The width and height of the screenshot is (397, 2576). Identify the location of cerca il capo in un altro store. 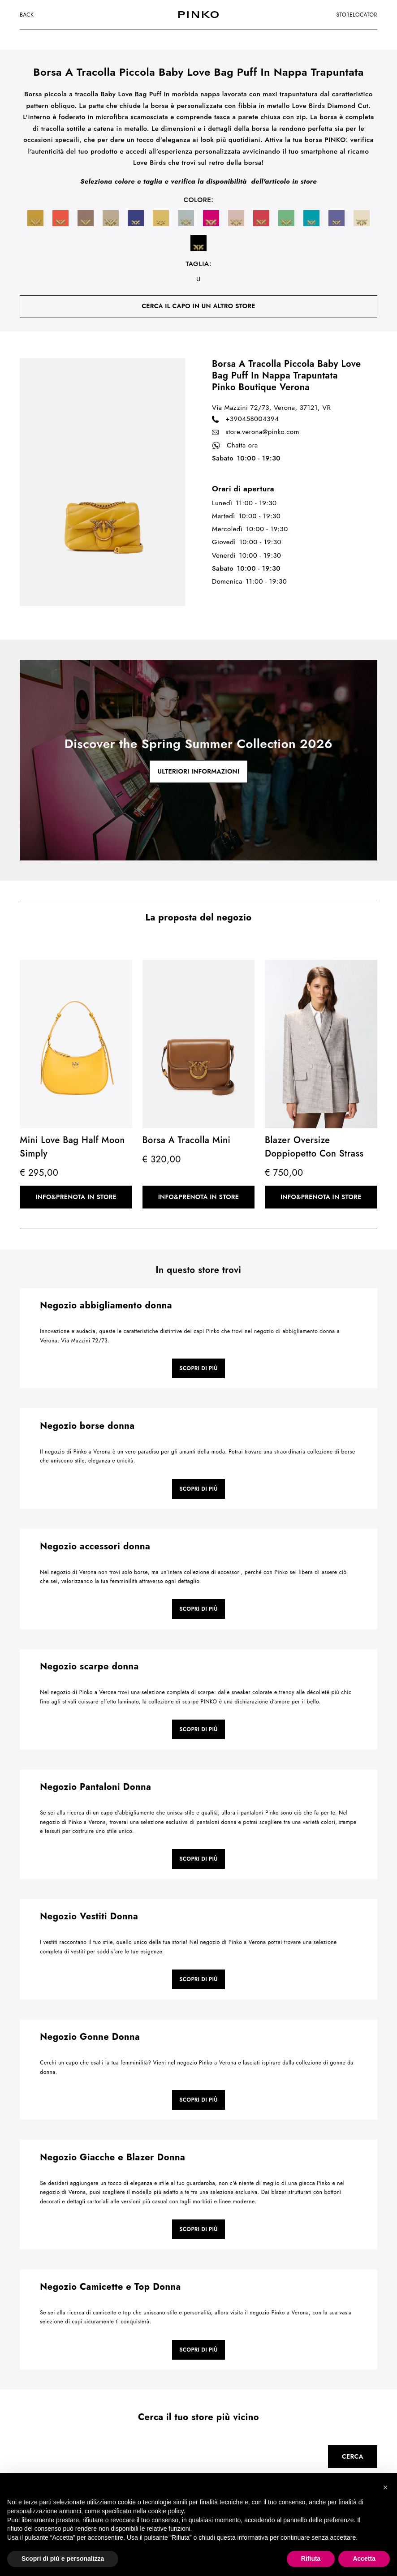
(198, 305).